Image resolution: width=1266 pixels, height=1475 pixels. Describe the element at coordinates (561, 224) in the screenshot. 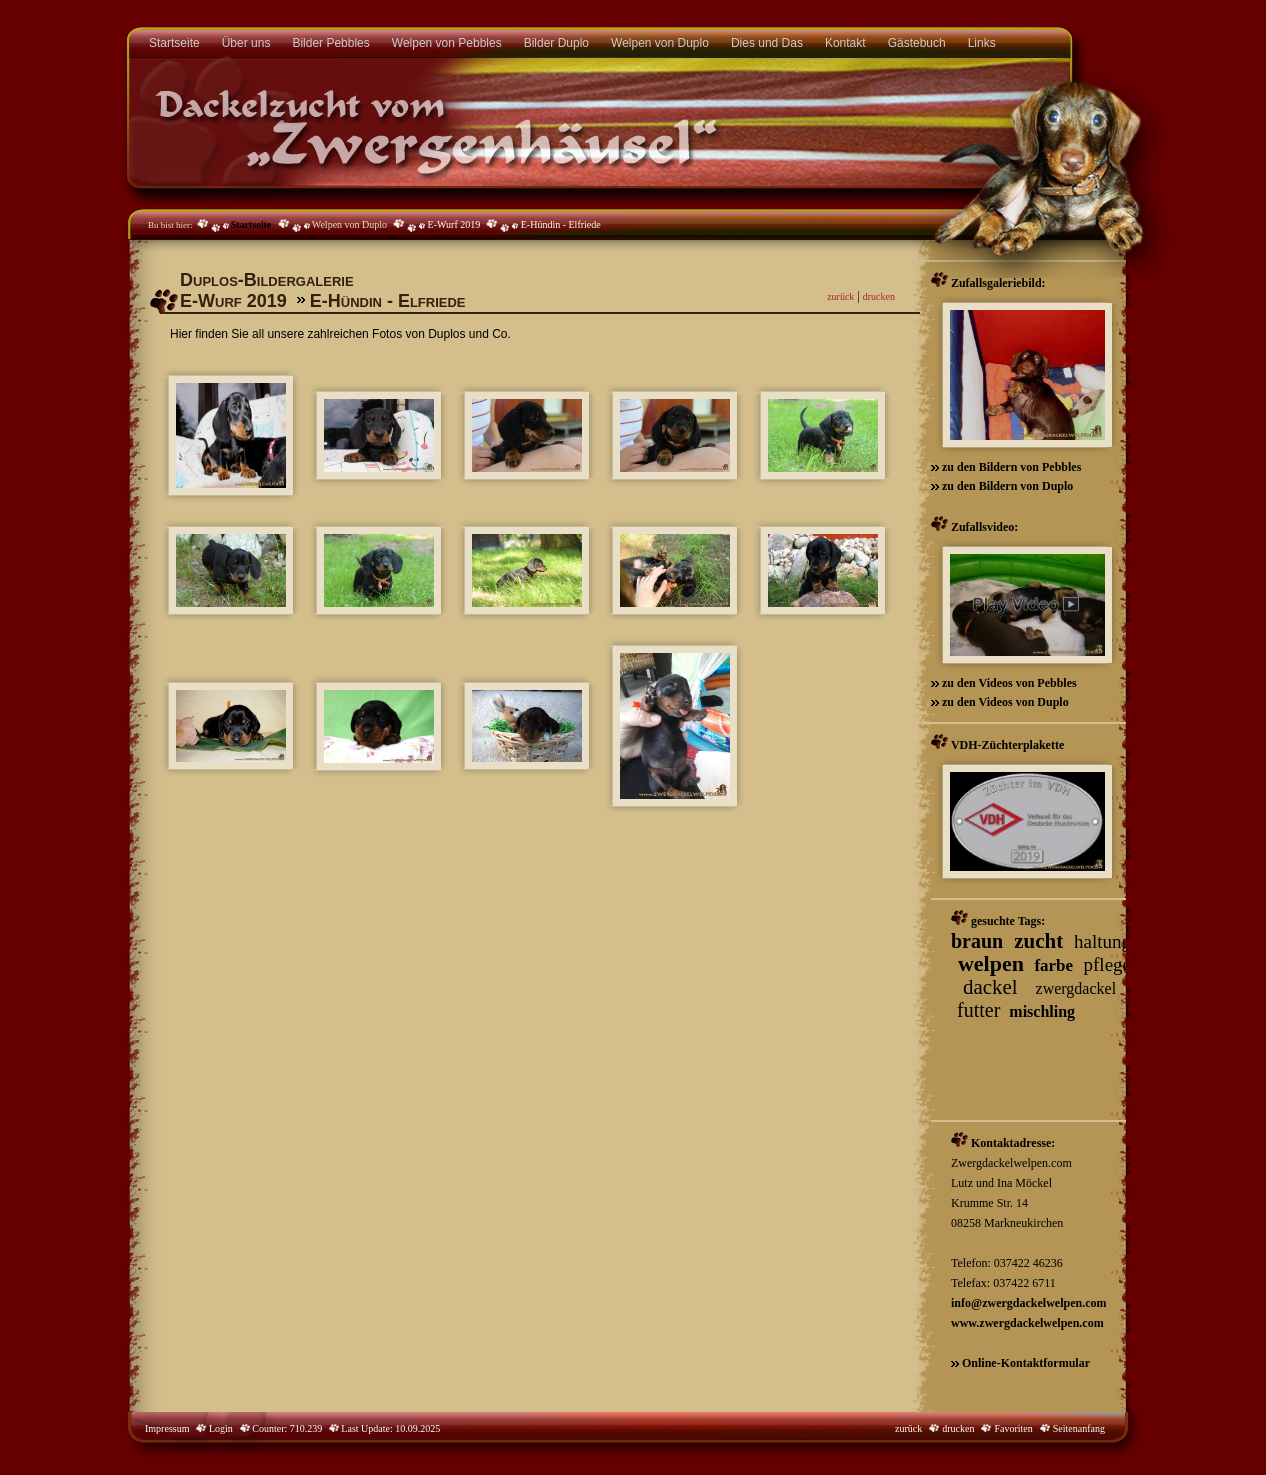

I see `E-Hündin - Elfriede` at that location.